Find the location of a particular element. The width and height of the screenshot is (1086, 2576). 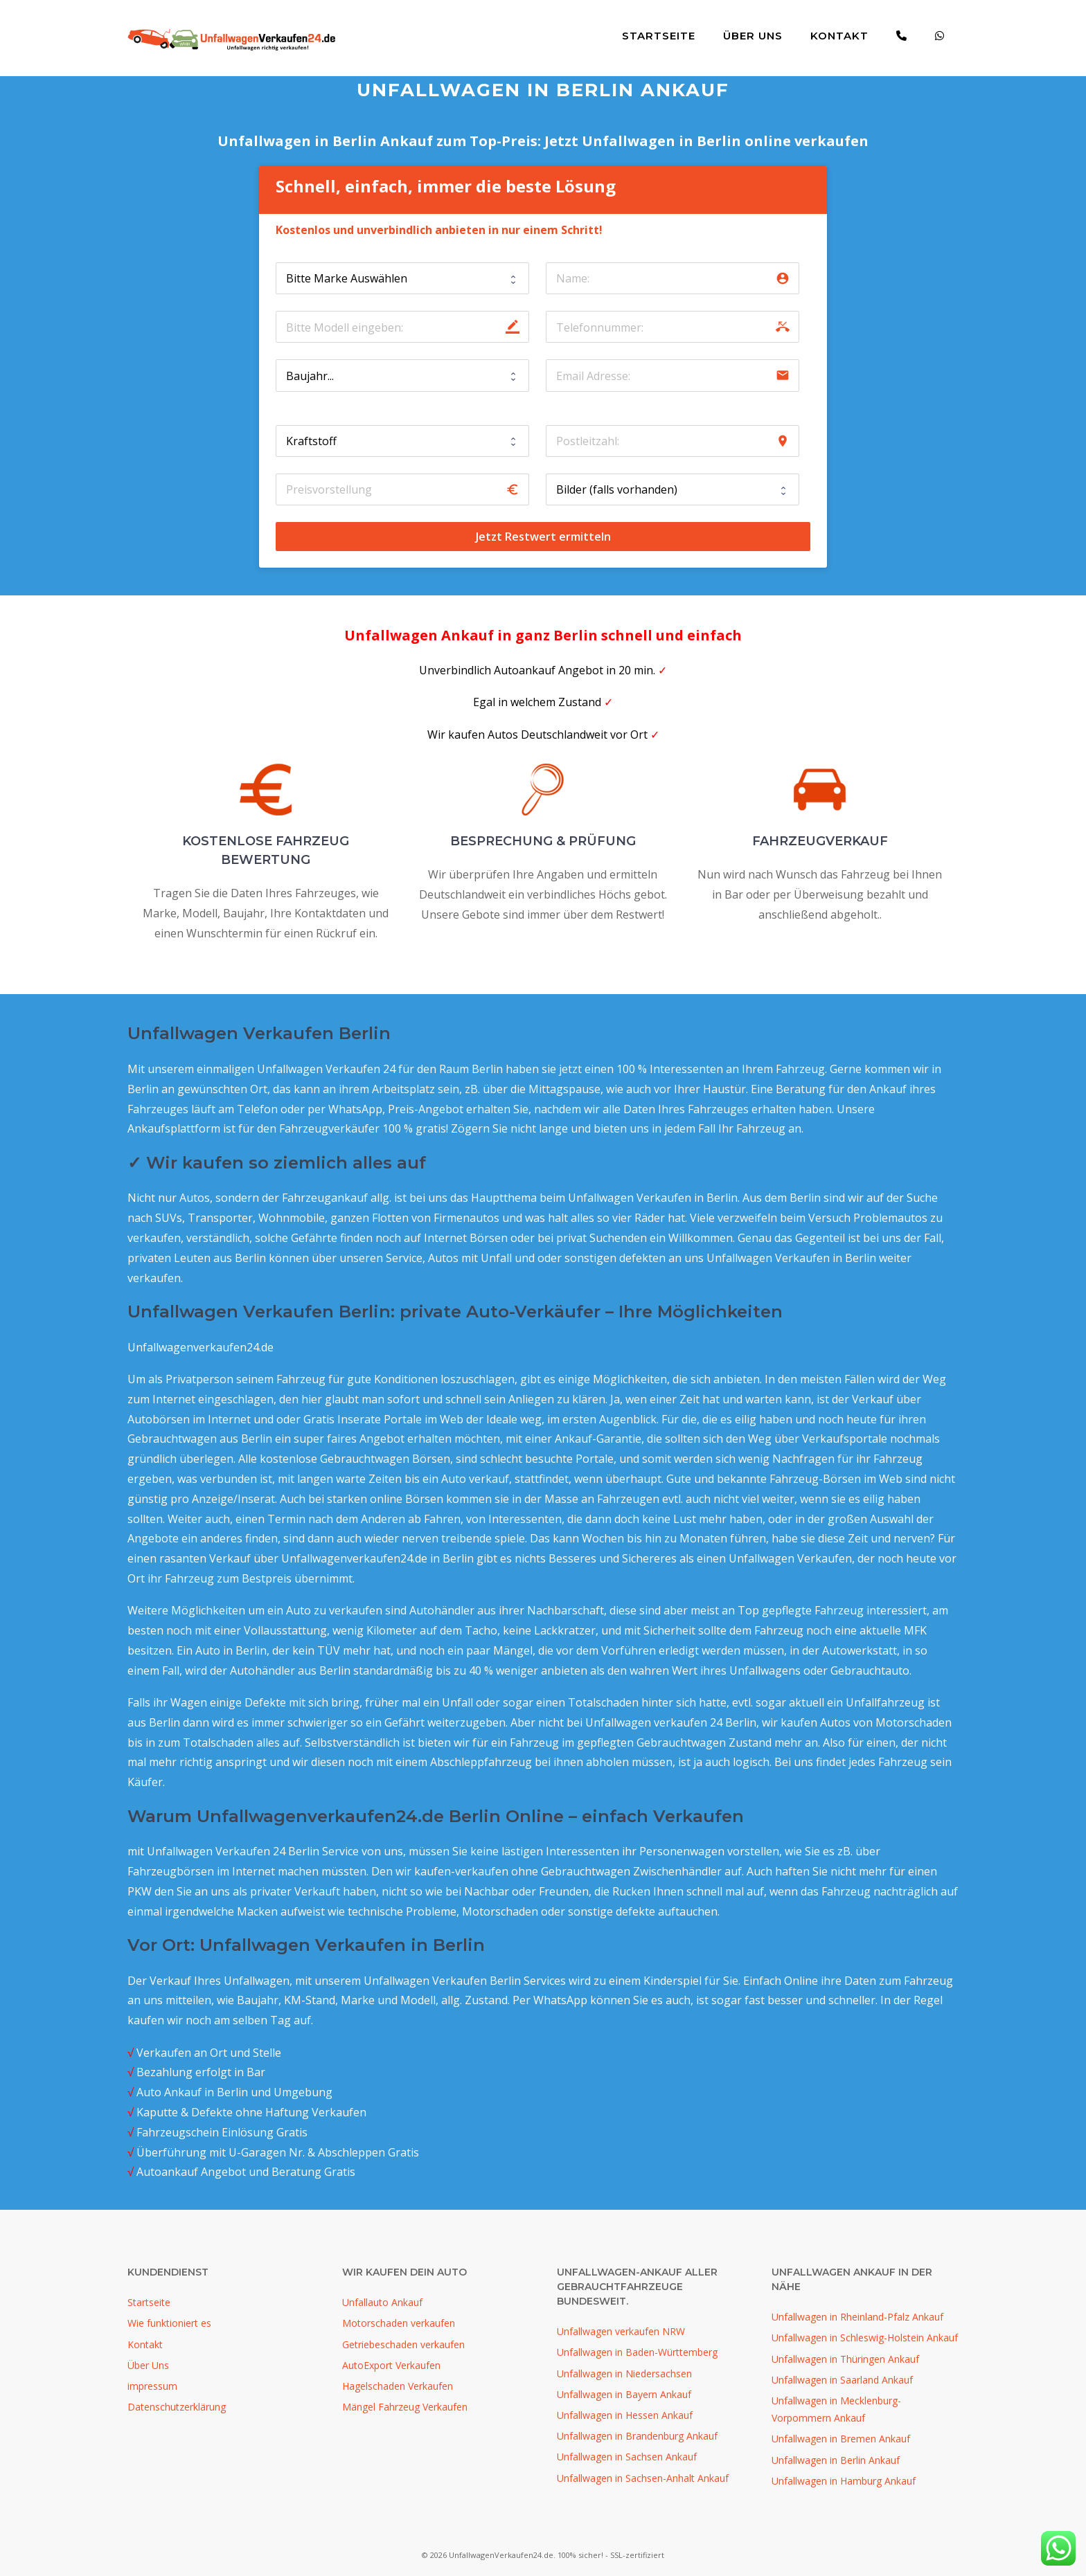

AutoExport Verkaufen is located at coordinates (391, 2365).